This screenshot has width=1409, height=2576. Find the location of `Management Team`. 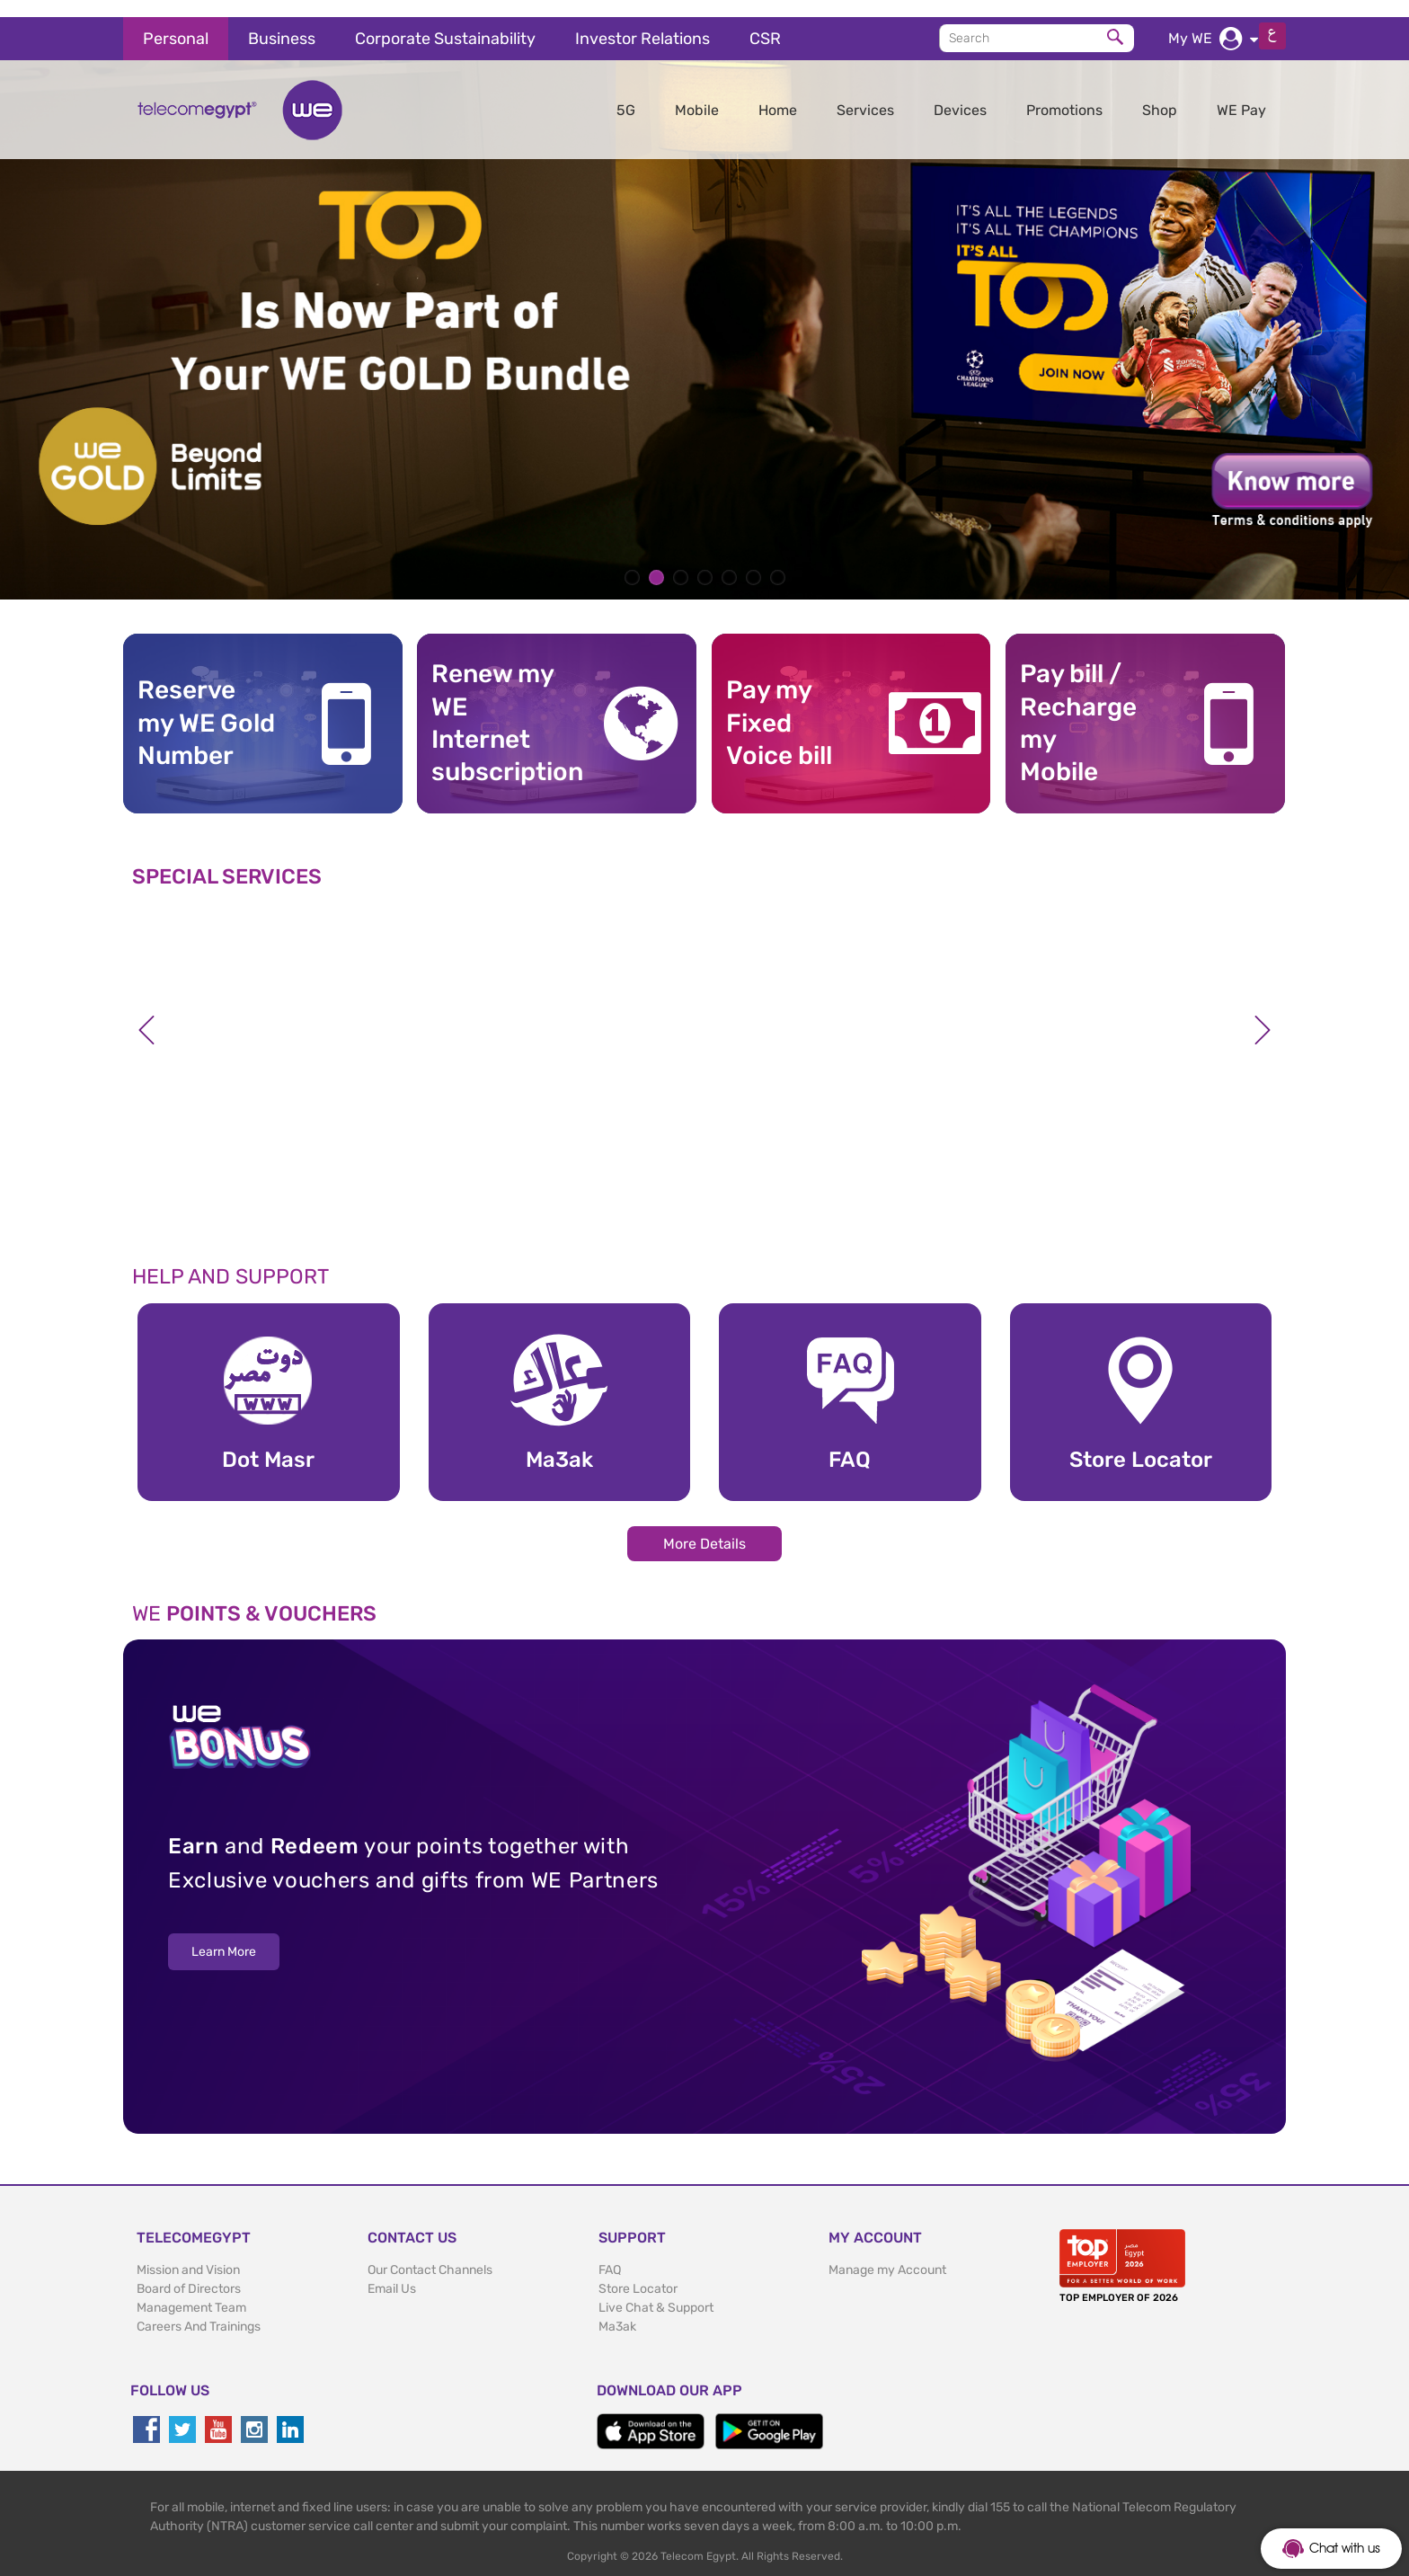

Management Team is located at coordinates (191, 2290).